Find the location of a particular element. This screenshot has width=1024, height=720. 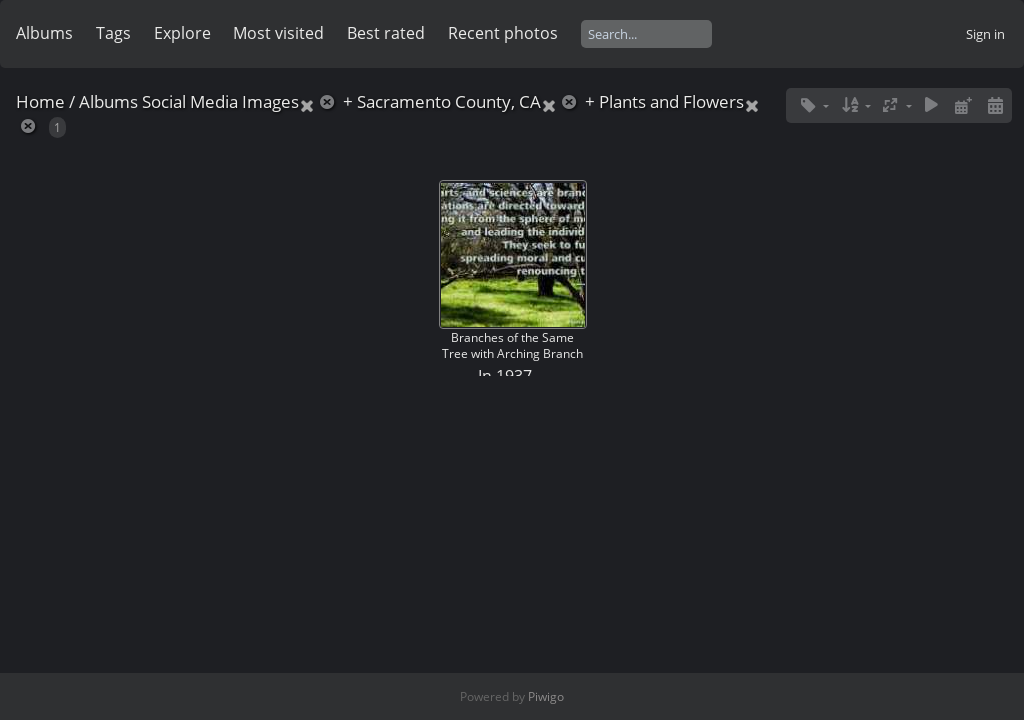

Piwigo is located at coordinates (546, 696).